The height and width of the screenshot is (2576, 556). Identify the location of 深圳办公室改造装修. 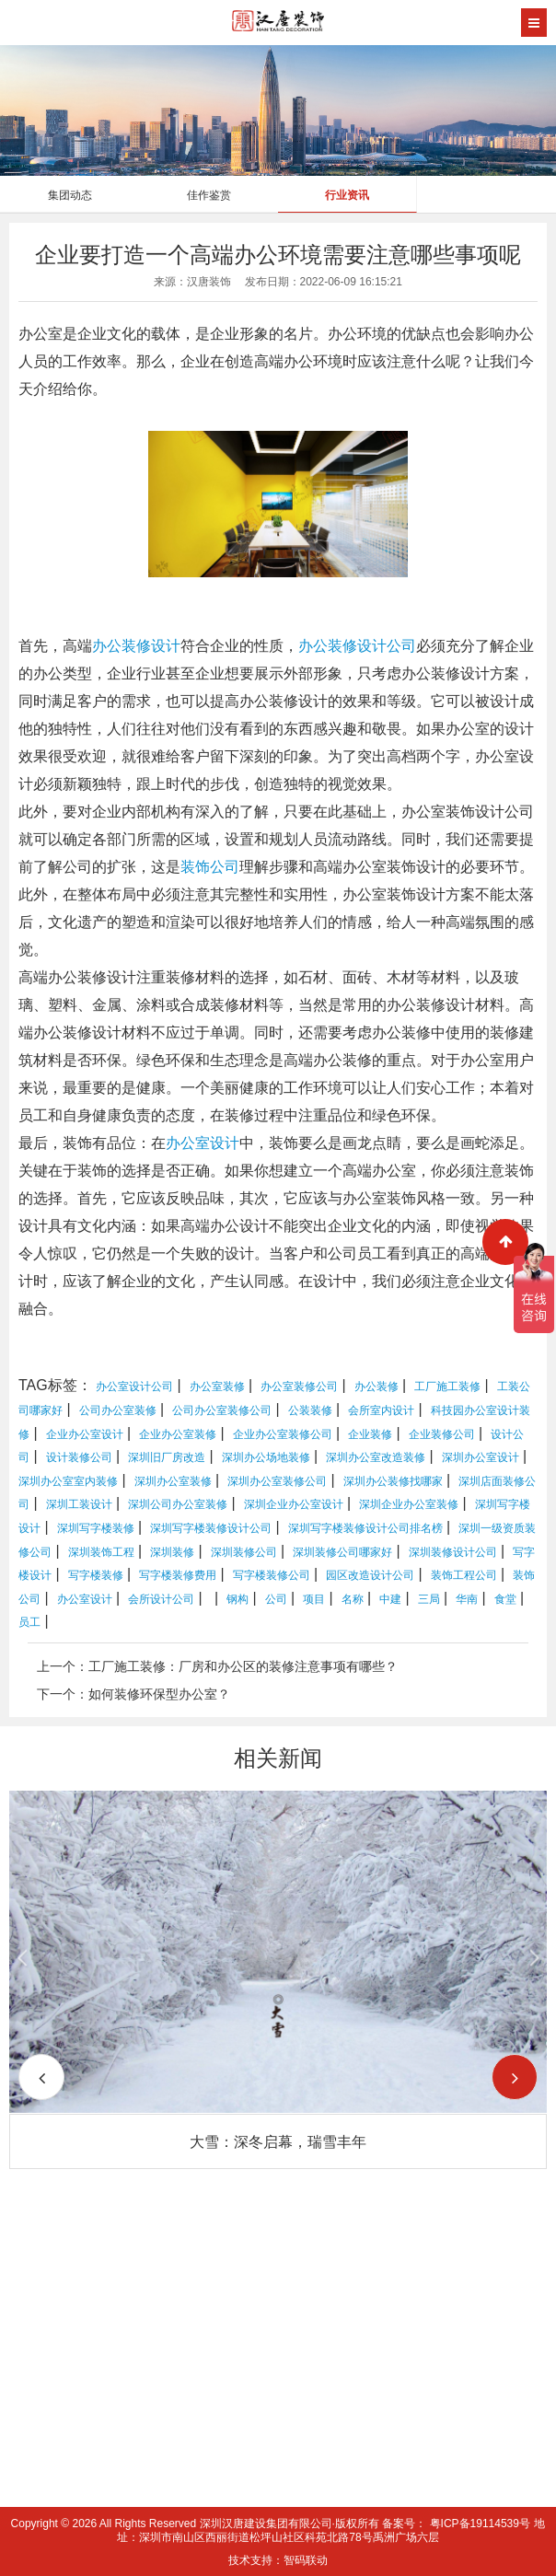
(375, 1457).